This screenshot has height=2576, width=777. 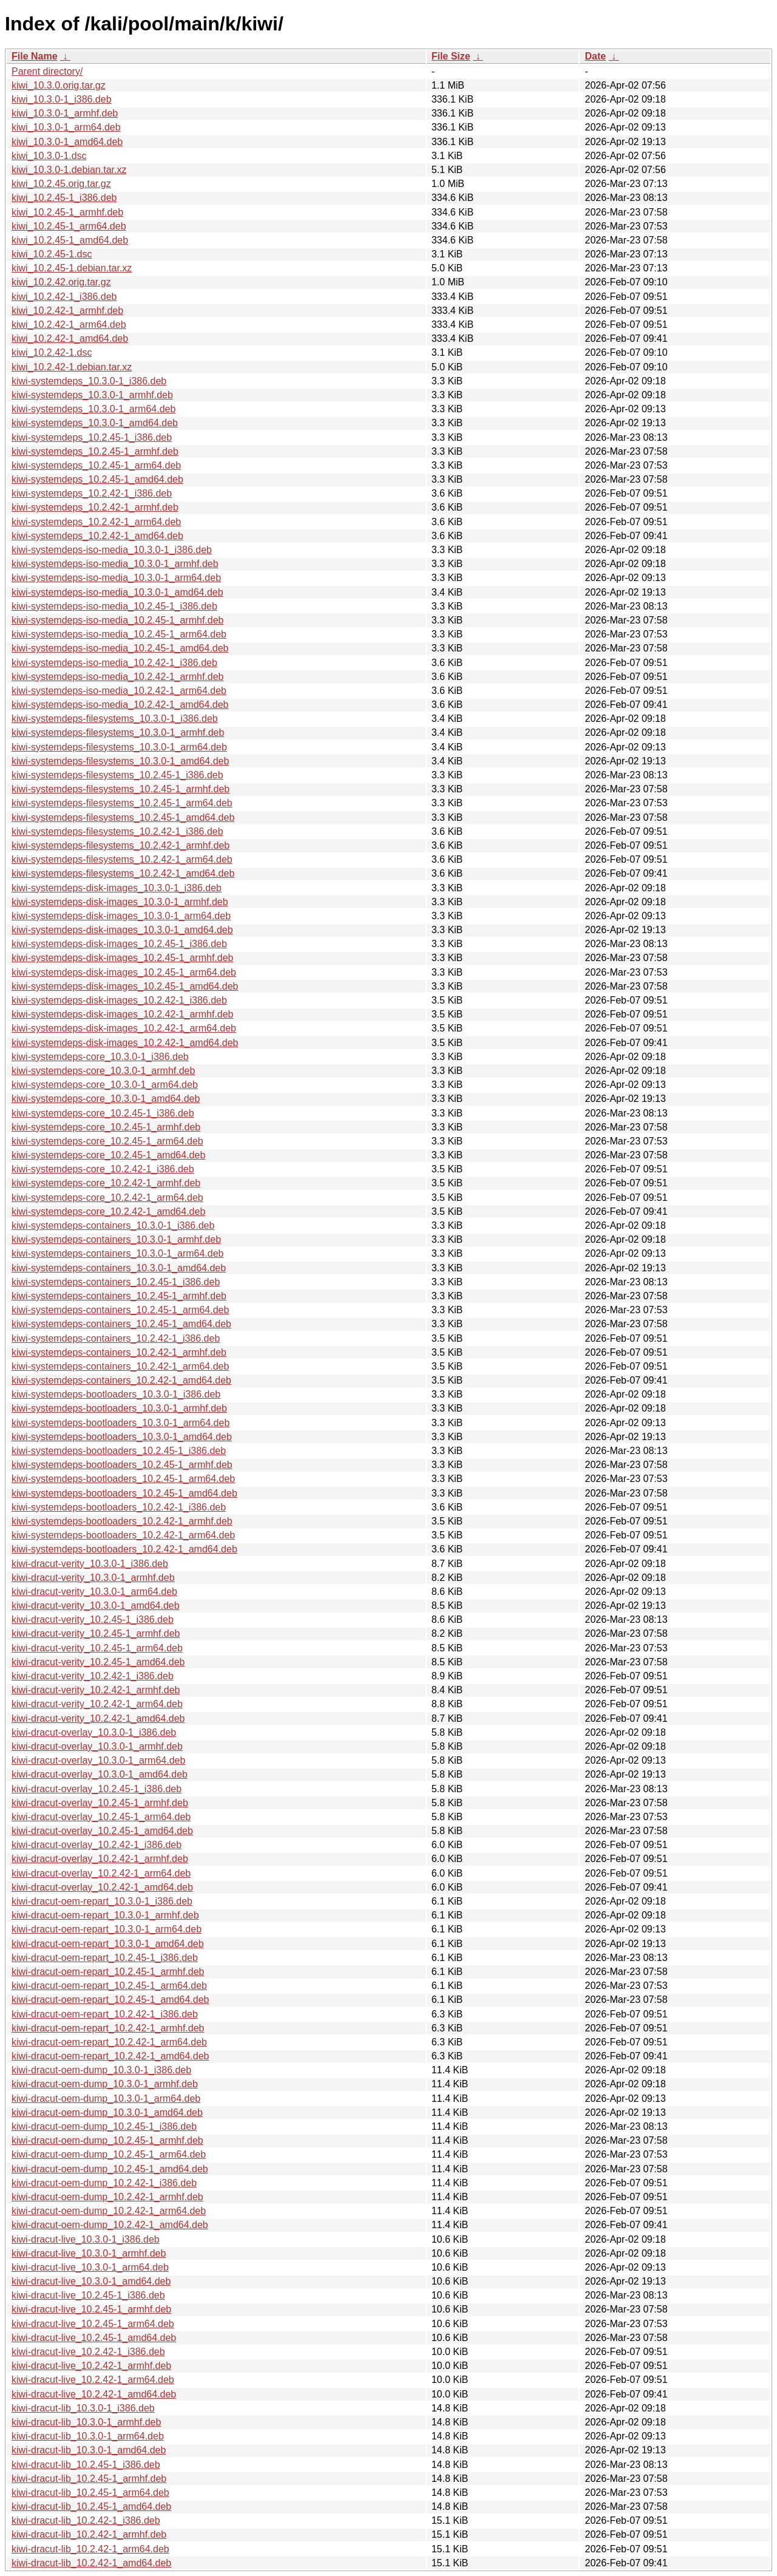 What do you see at coordinates (119, 1268) in the screenshot?
I see `kiwi-systemdeps-containers_10.3.0-1_amd64.deb` at bounding box center [119, 1268].